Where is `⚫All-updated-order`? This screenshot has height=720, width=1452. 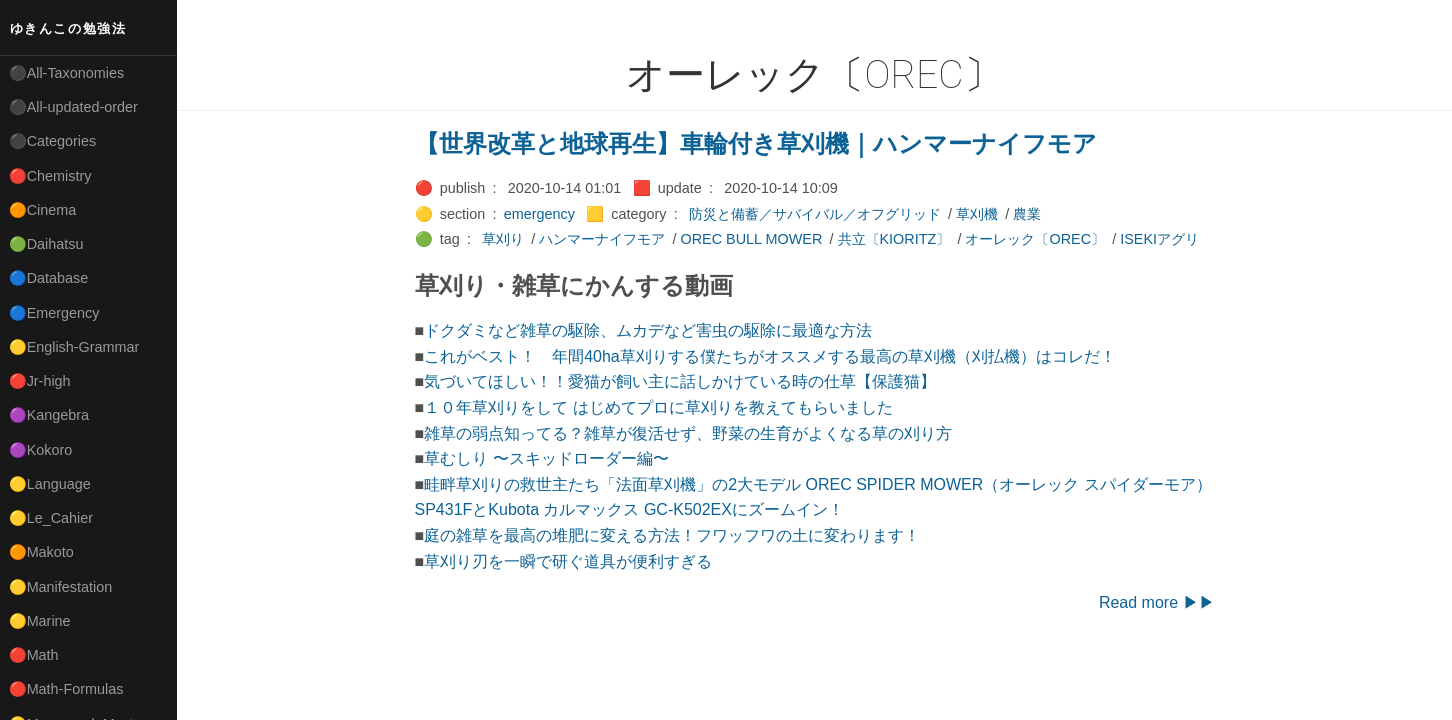 ⚫All-updated-order is located at coordinates (73, 107).